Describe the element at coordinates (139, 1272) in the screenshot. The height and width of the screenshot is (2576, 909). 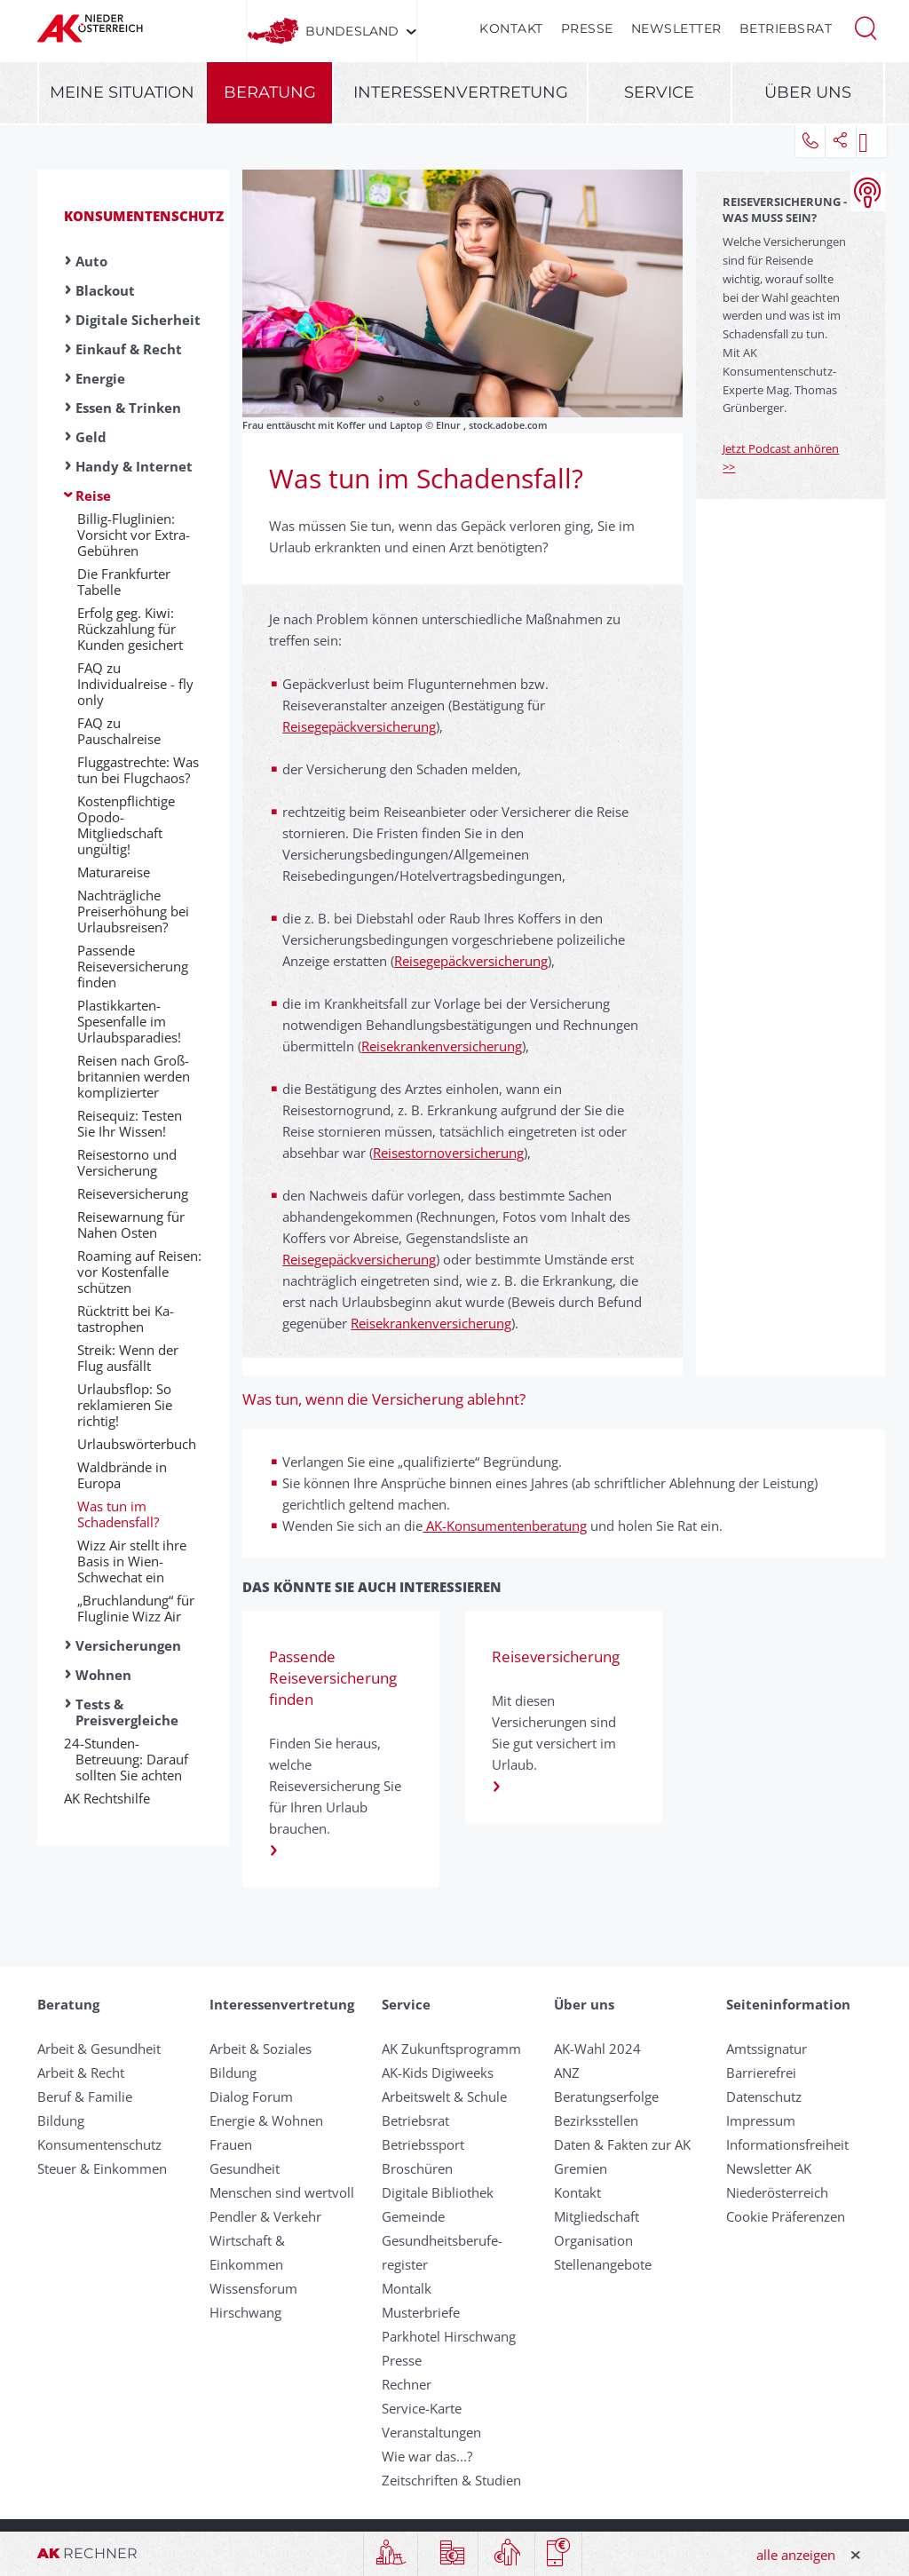
I see `Roaming auf Reisen: vor Kosten­falle schützen` at that location.